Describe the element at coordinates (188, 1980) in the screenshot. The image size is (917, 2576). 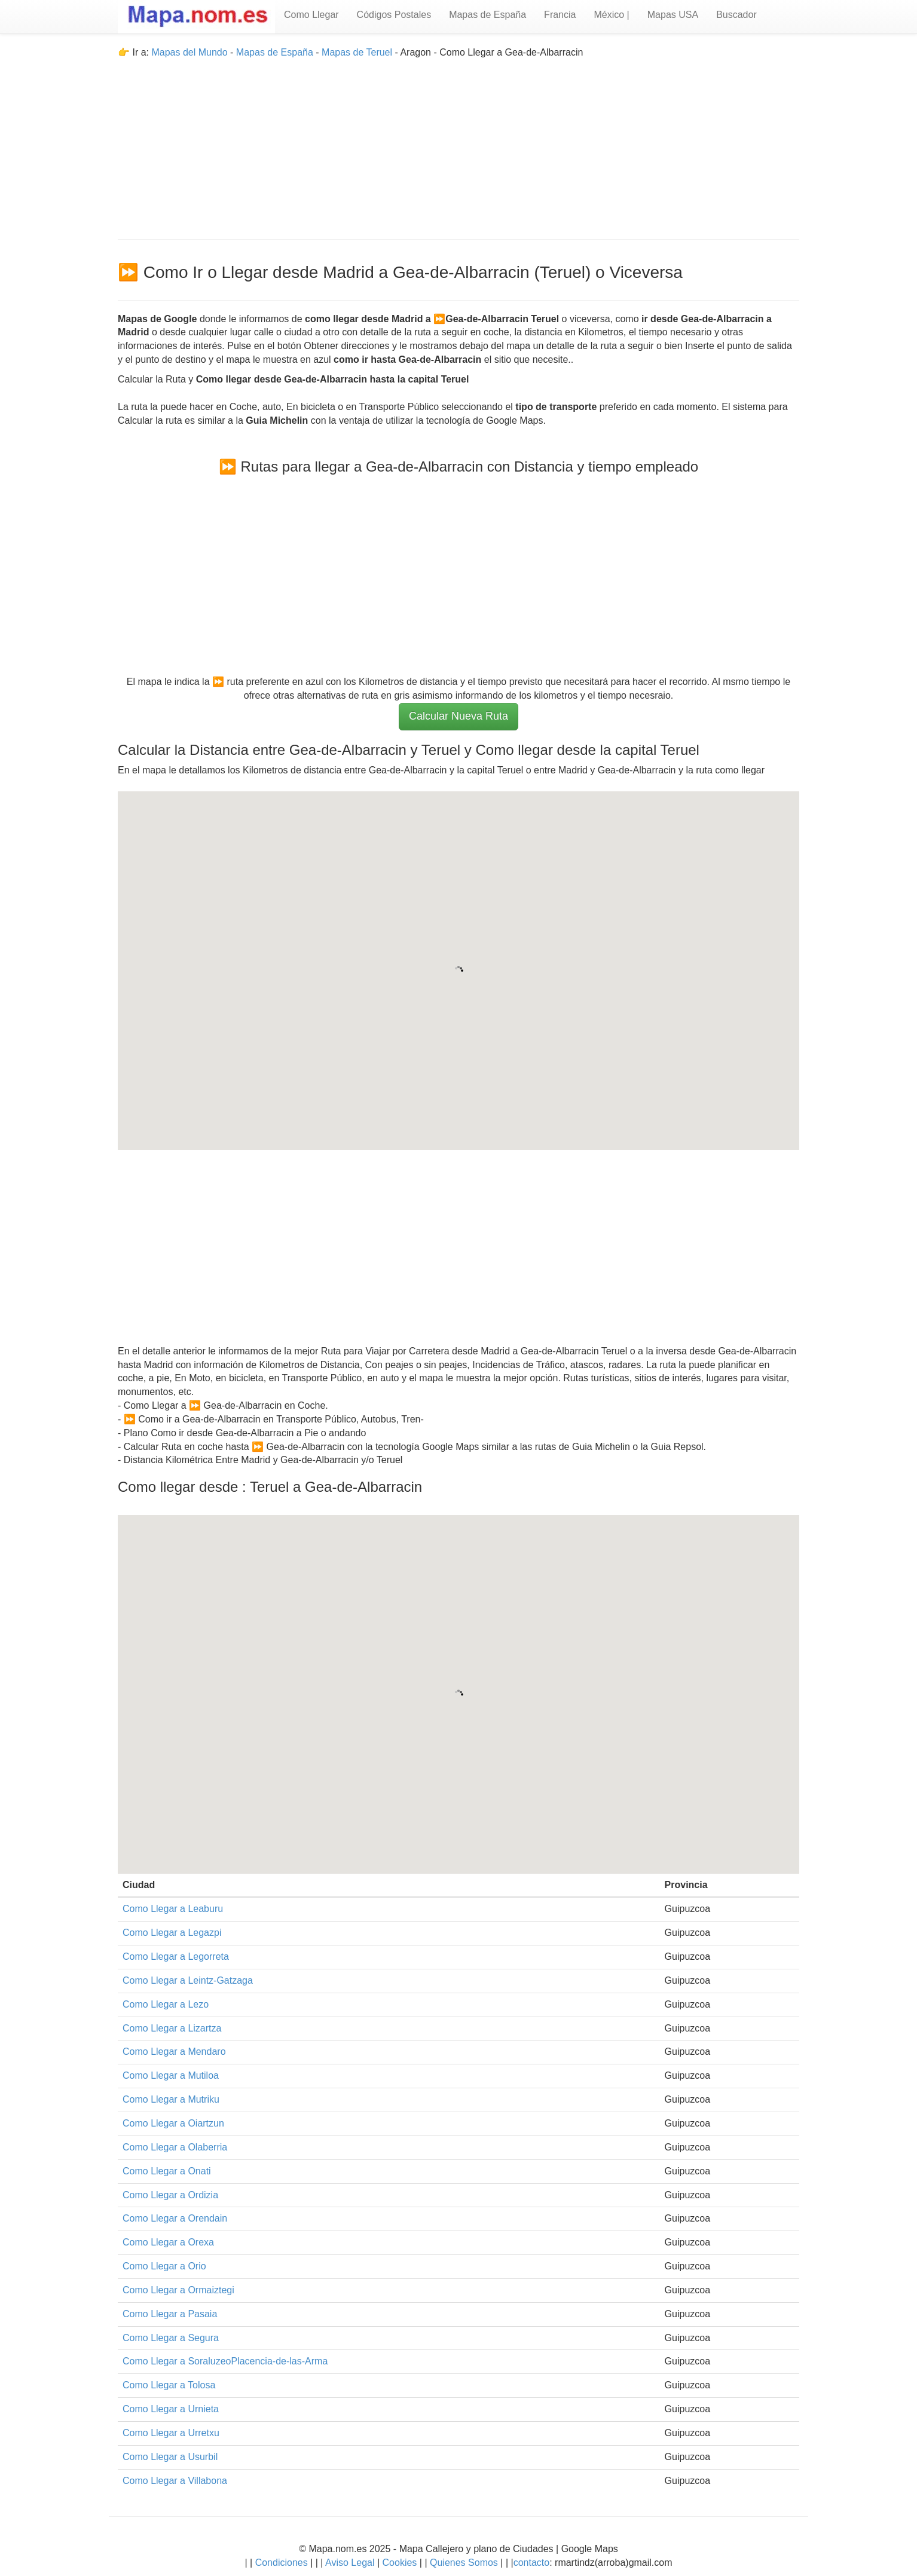
I see `Como Llegar a Leintz-Gatzaga` at that location.